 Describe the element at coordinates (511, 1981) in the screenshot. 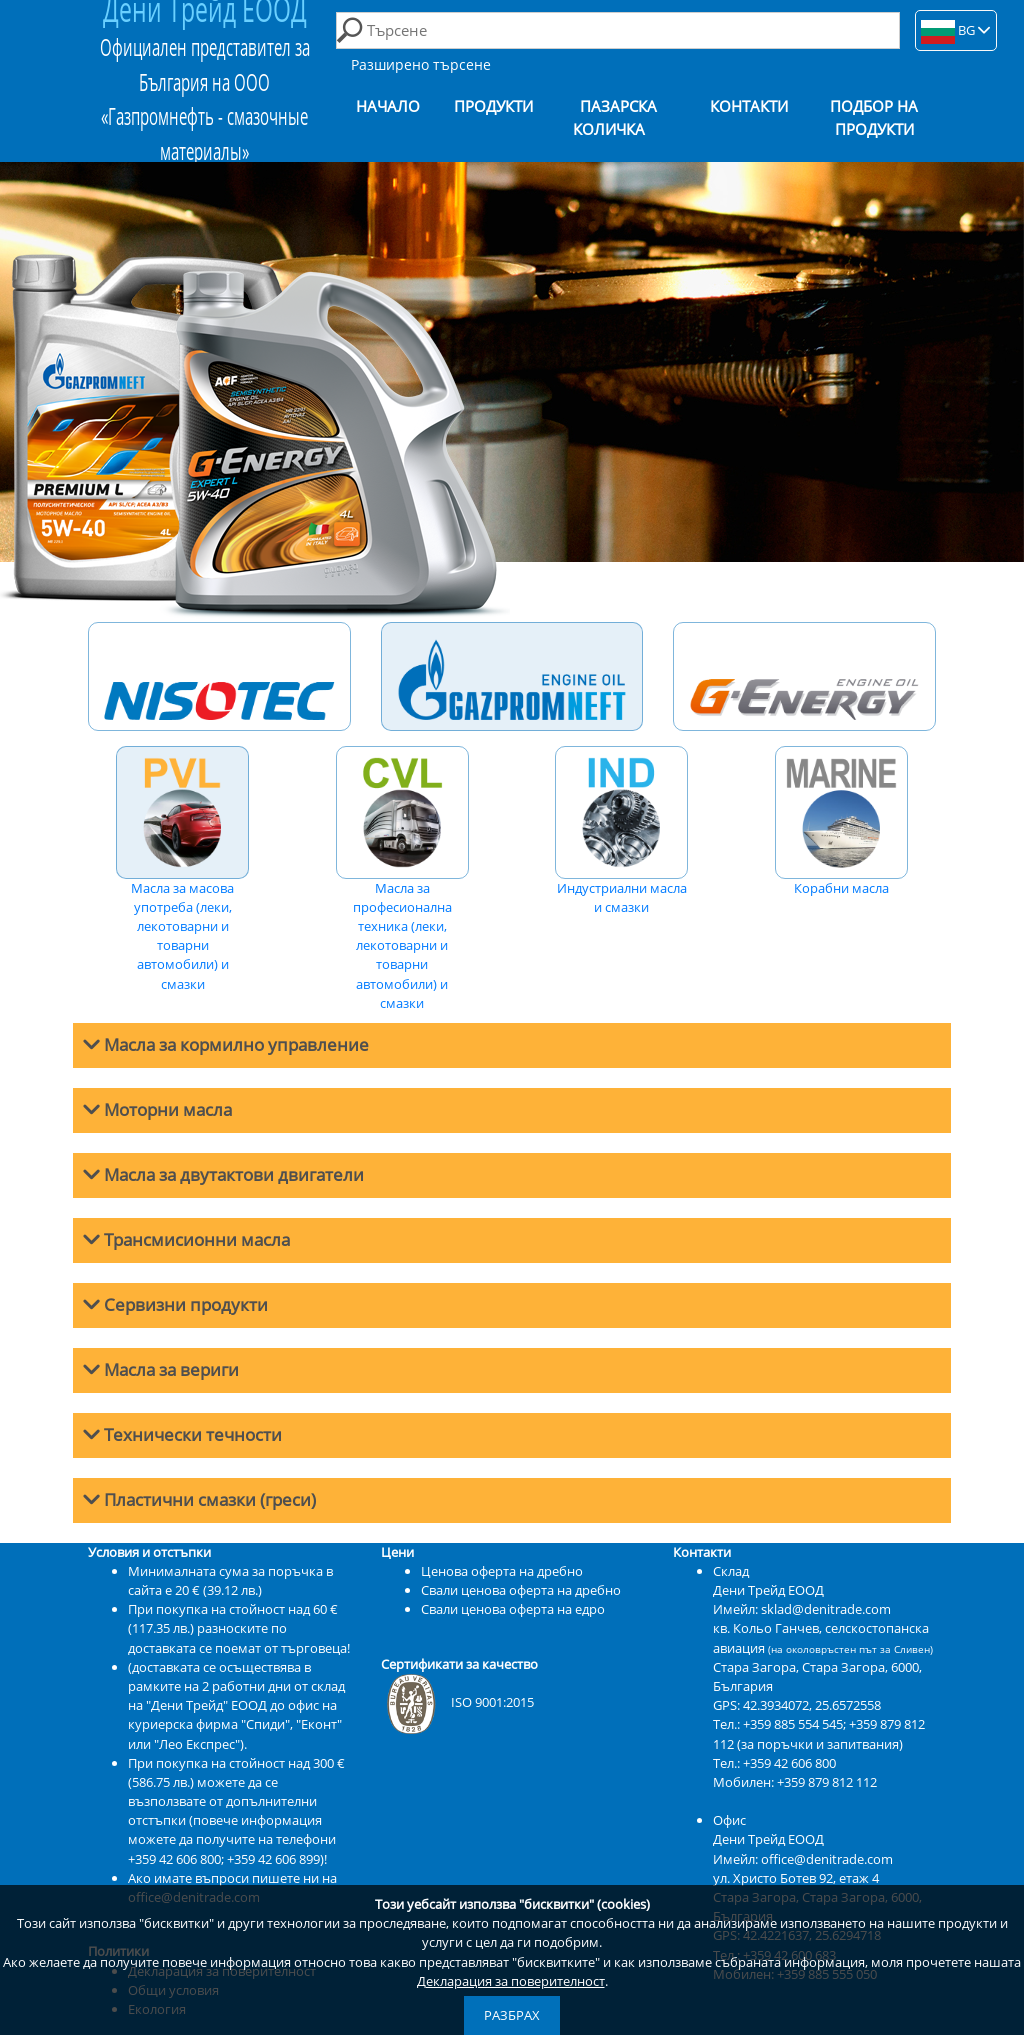

I see `Декларация за поверителност` at that location.